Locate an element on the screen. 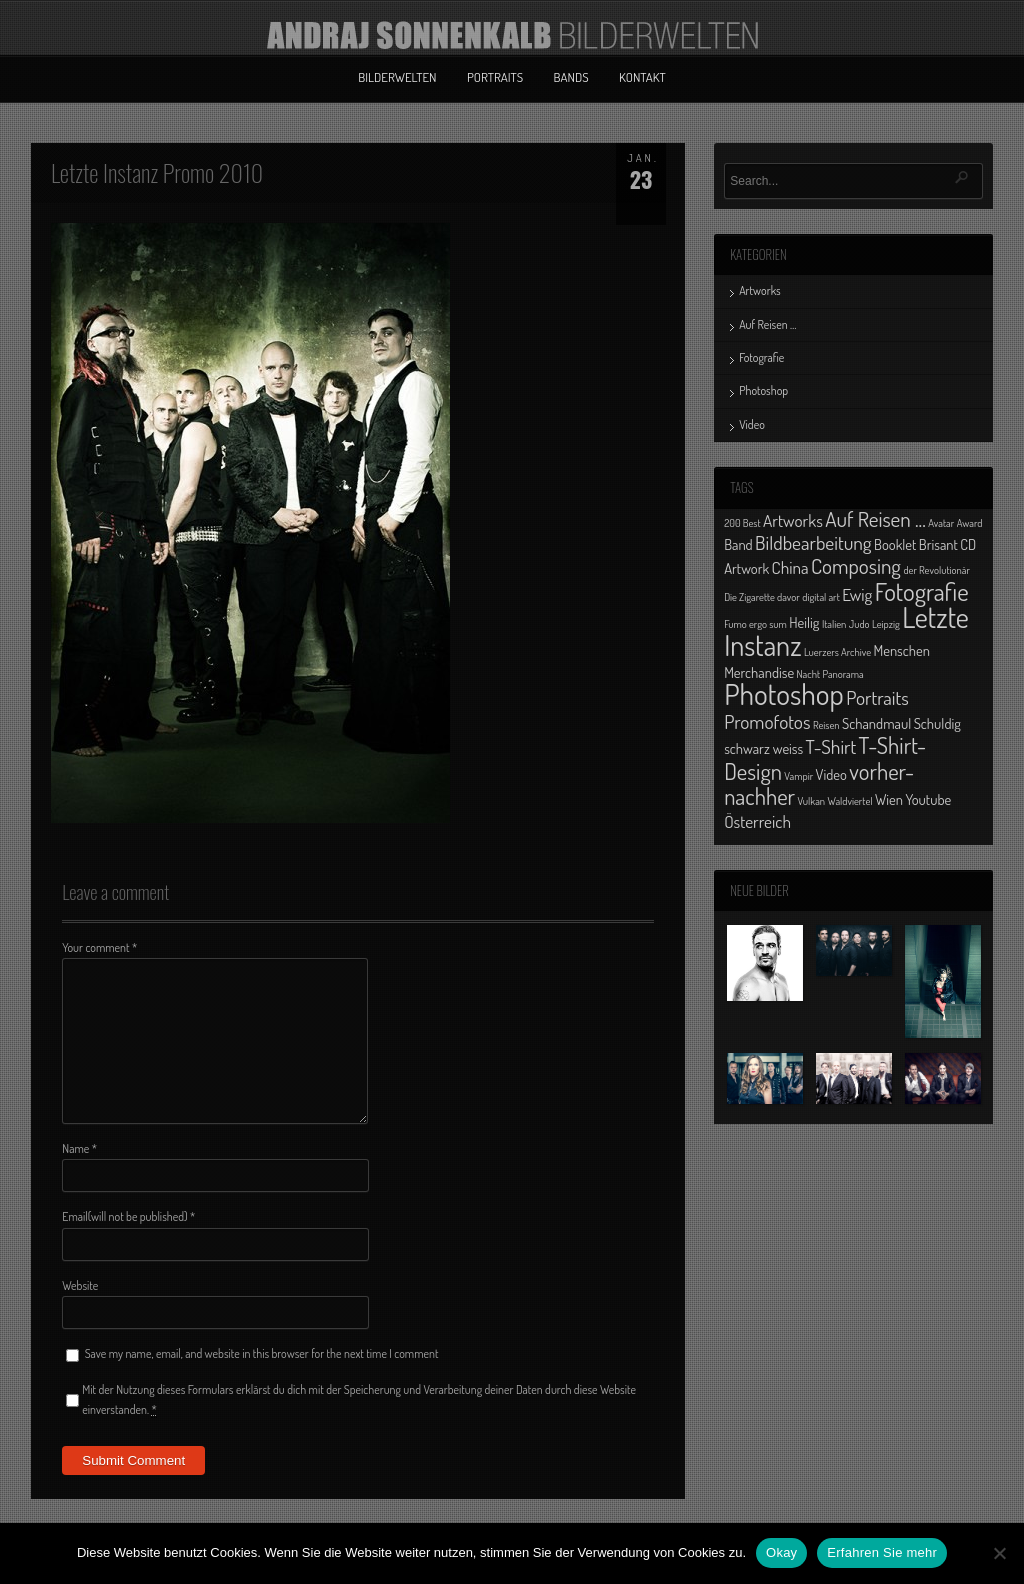  Your comment is located at coordinates (99, 947).